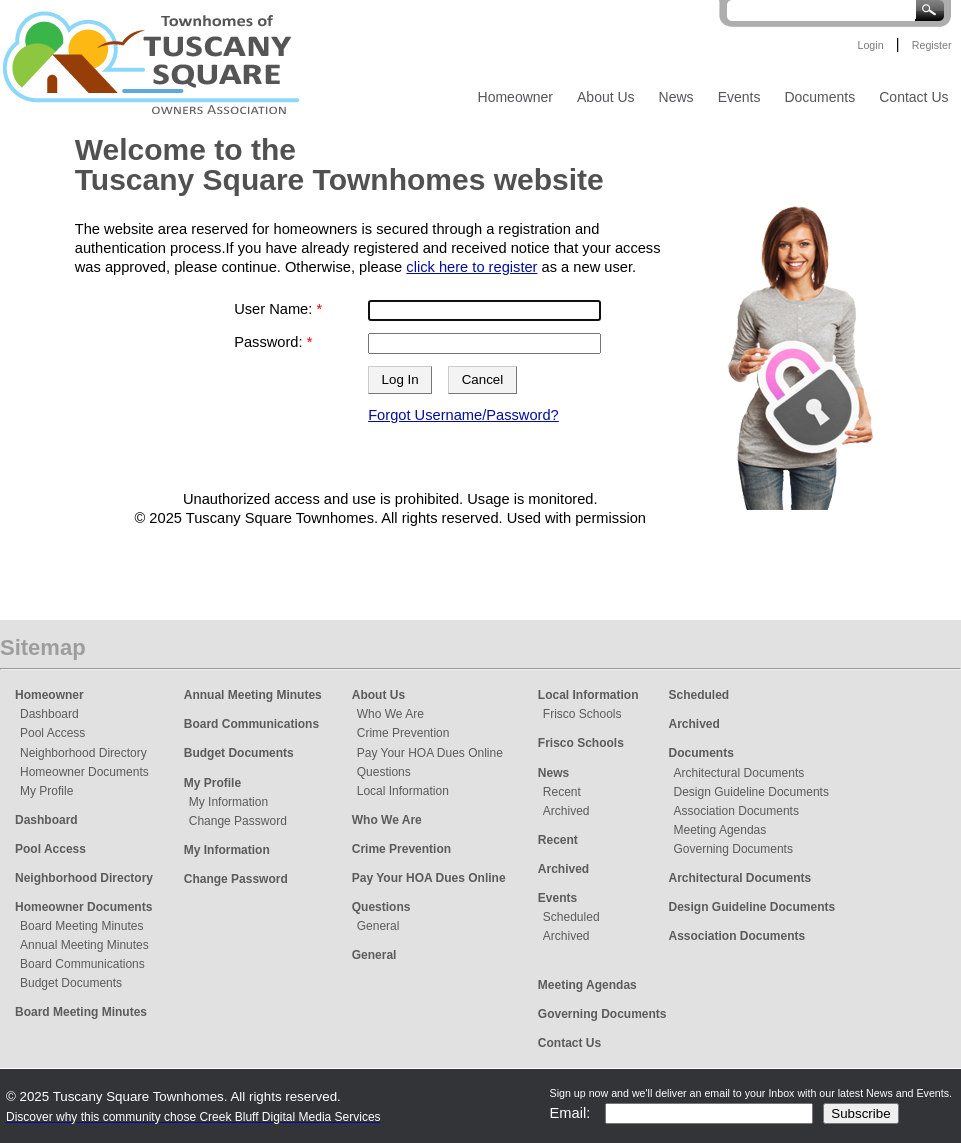  Describe the element at coordinates (471, 267) in the screenshot. I see `click here to register` at that location.